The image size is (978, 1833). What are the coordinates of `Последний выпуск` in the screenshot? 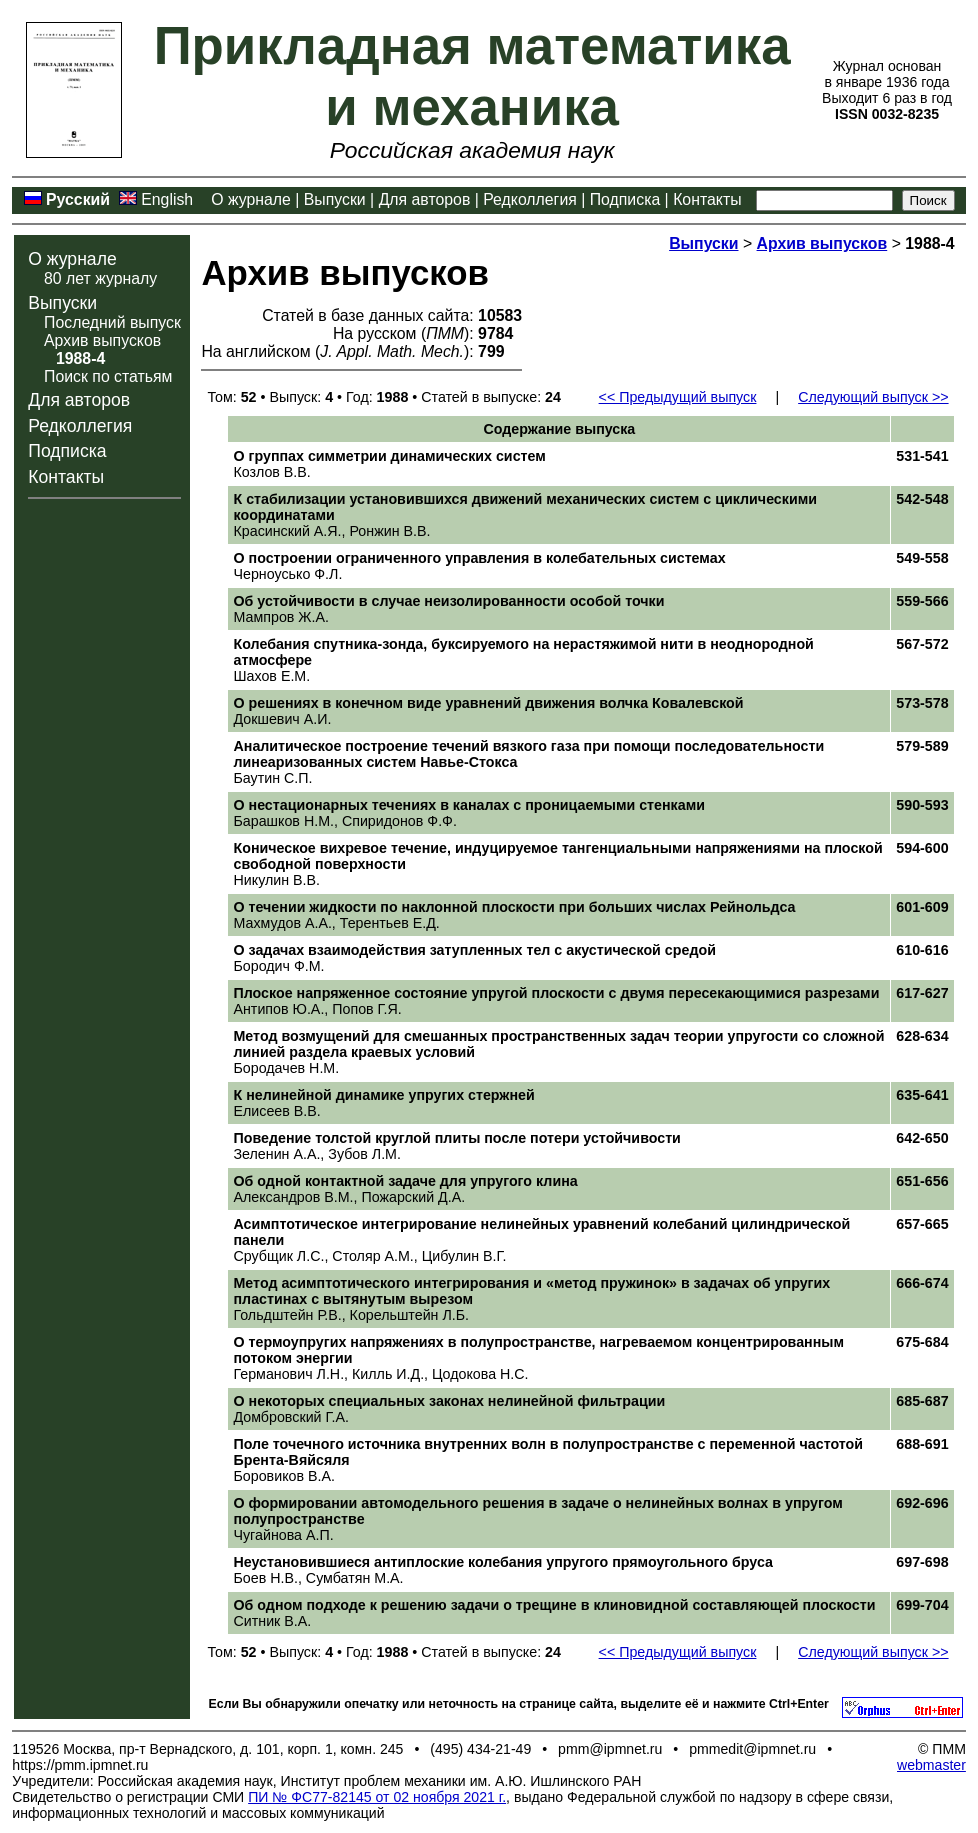 It's located at (112, 322).